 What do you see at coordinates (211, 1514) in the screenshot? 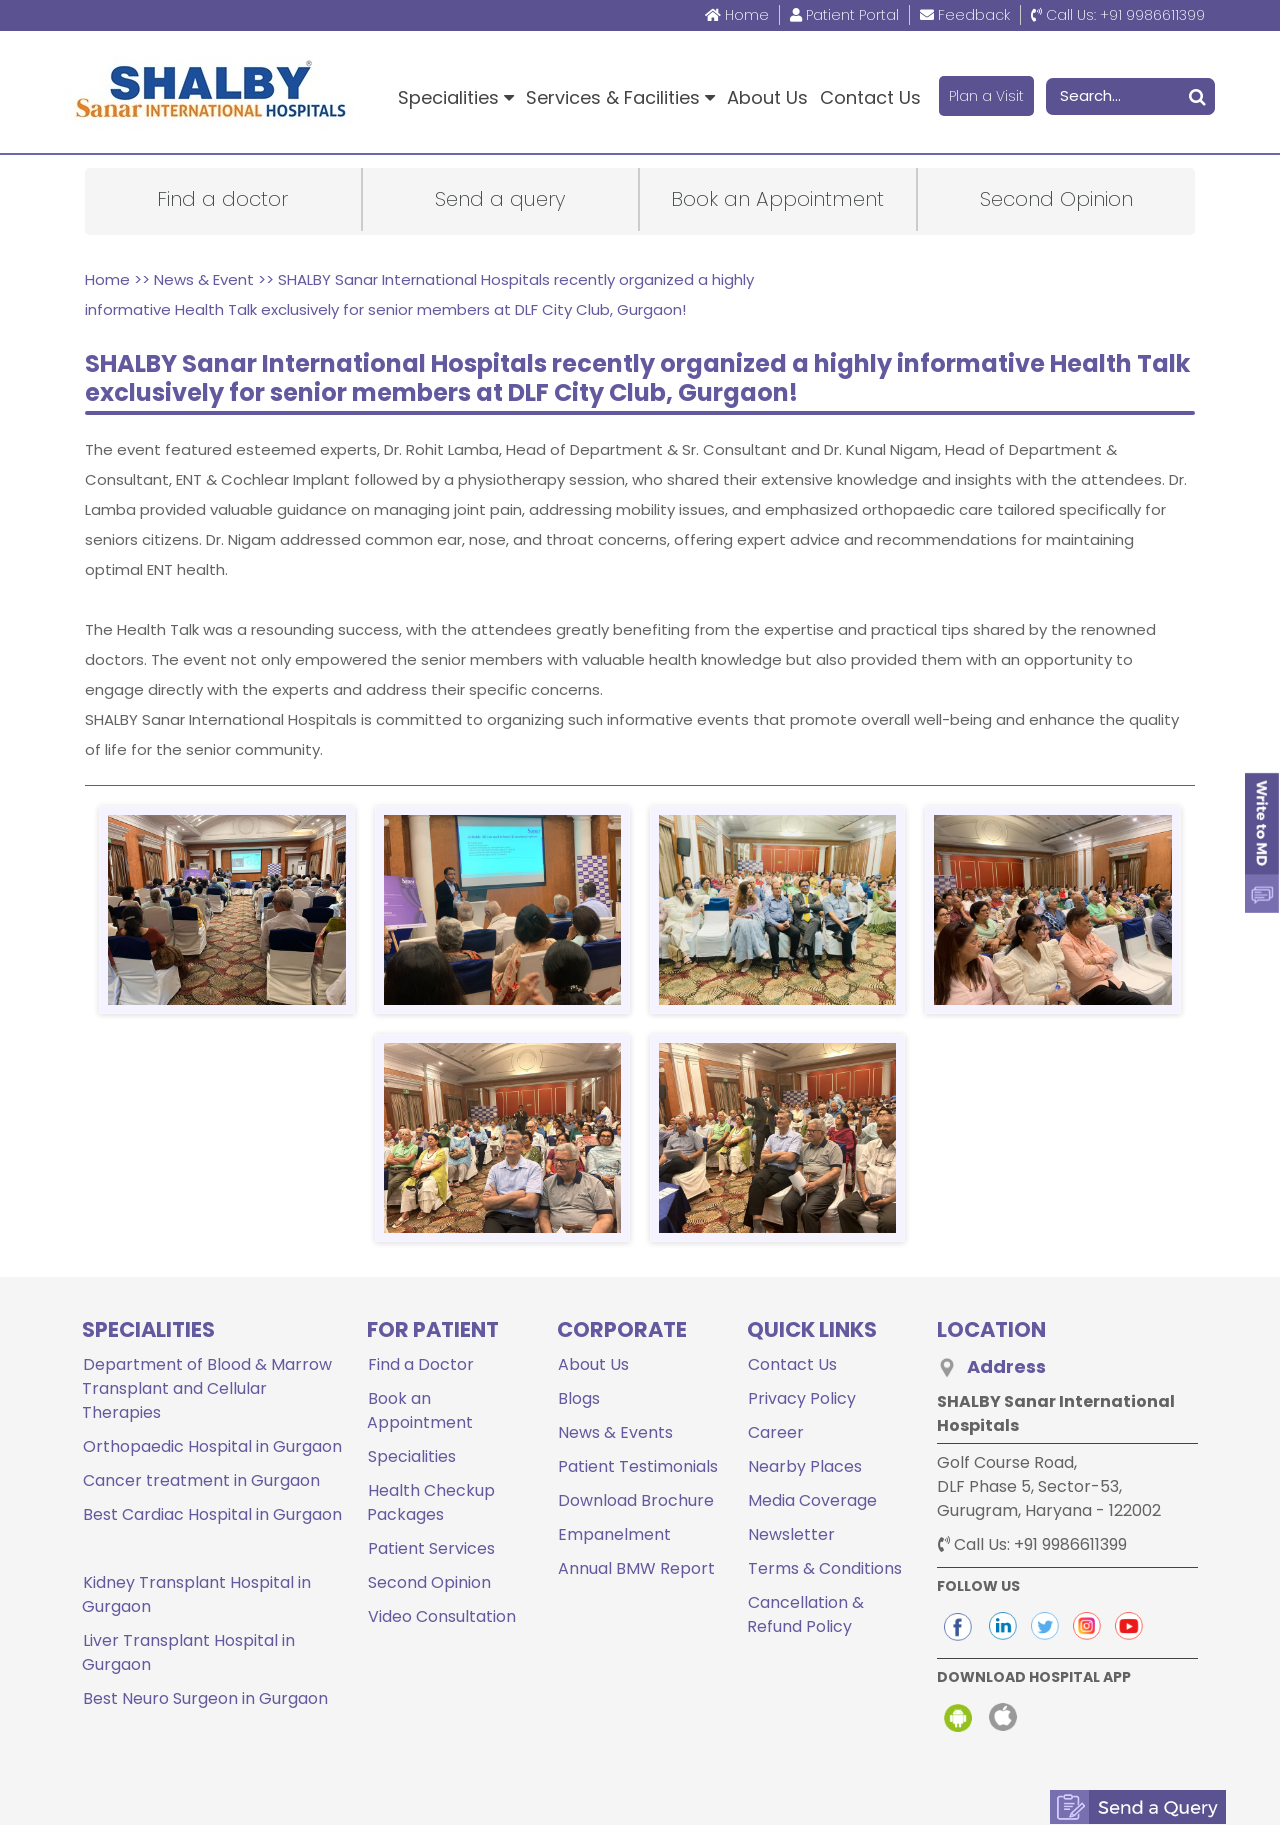
I see `Best Cardiac Hospital in Gurgaon` at bounding box center [211, 1514].